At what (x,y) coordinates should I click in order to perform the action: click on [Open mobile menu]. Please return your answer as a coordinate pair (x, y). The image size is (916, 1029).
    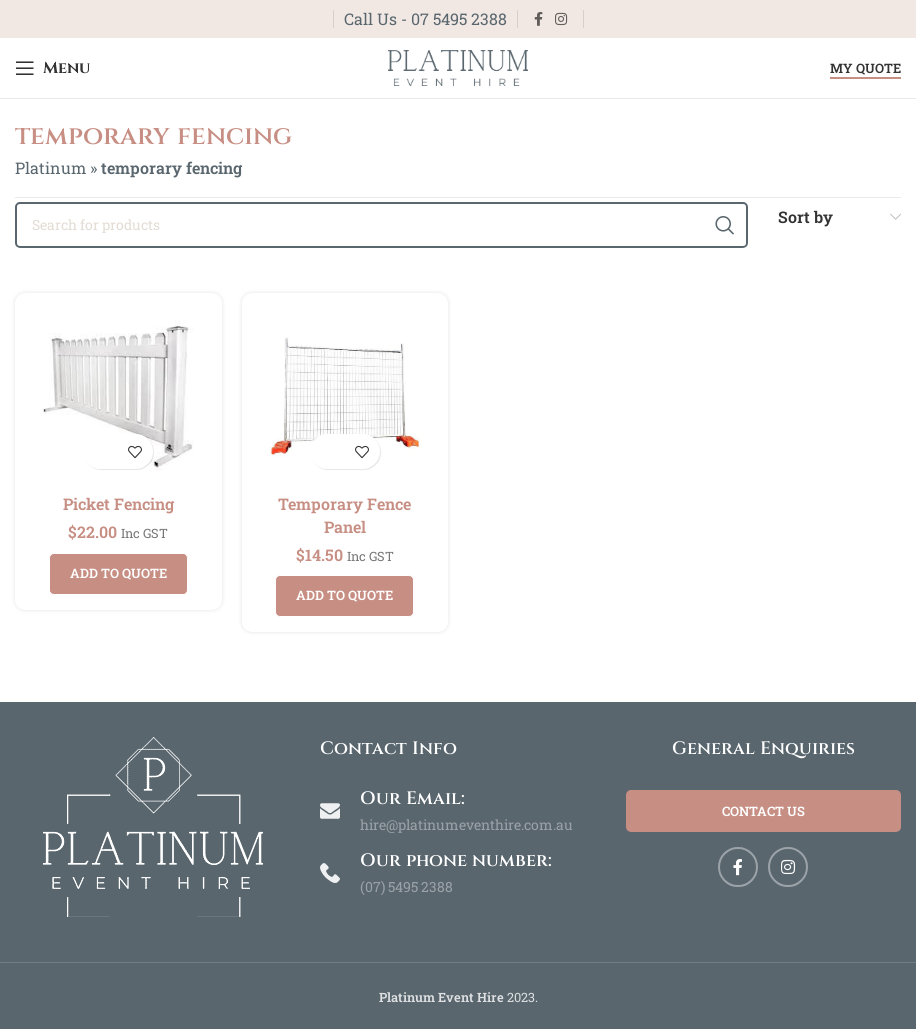
    Looking at the image, I should click on (52, 68).